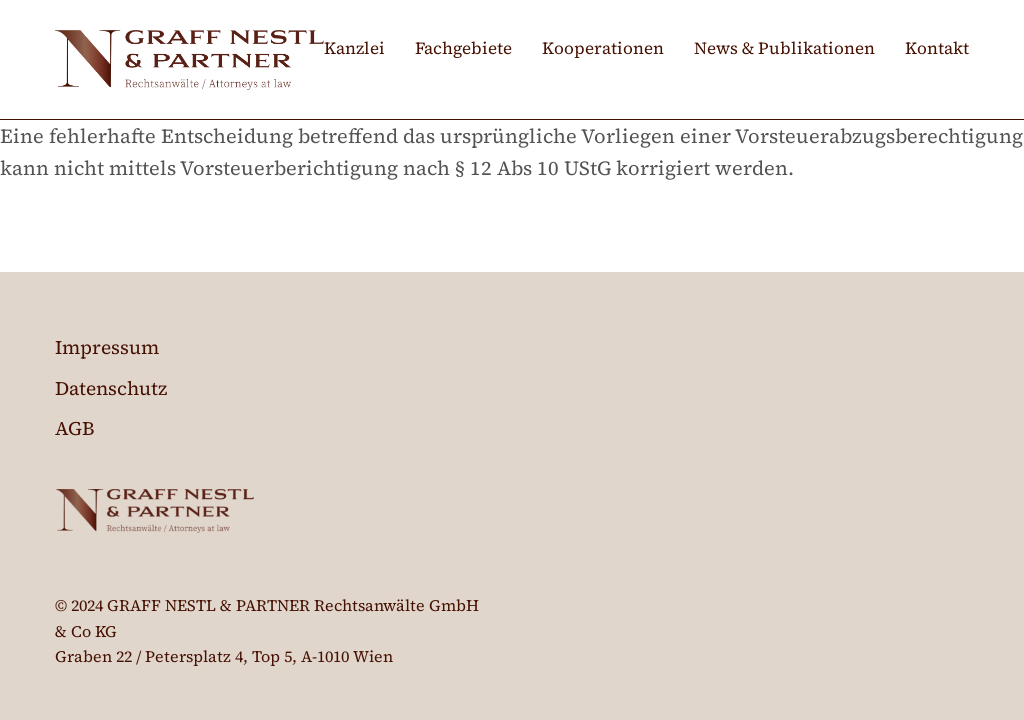 This screenshot has width=1024, height=720. I want to click on News & Publikationen, so click(784, 48).